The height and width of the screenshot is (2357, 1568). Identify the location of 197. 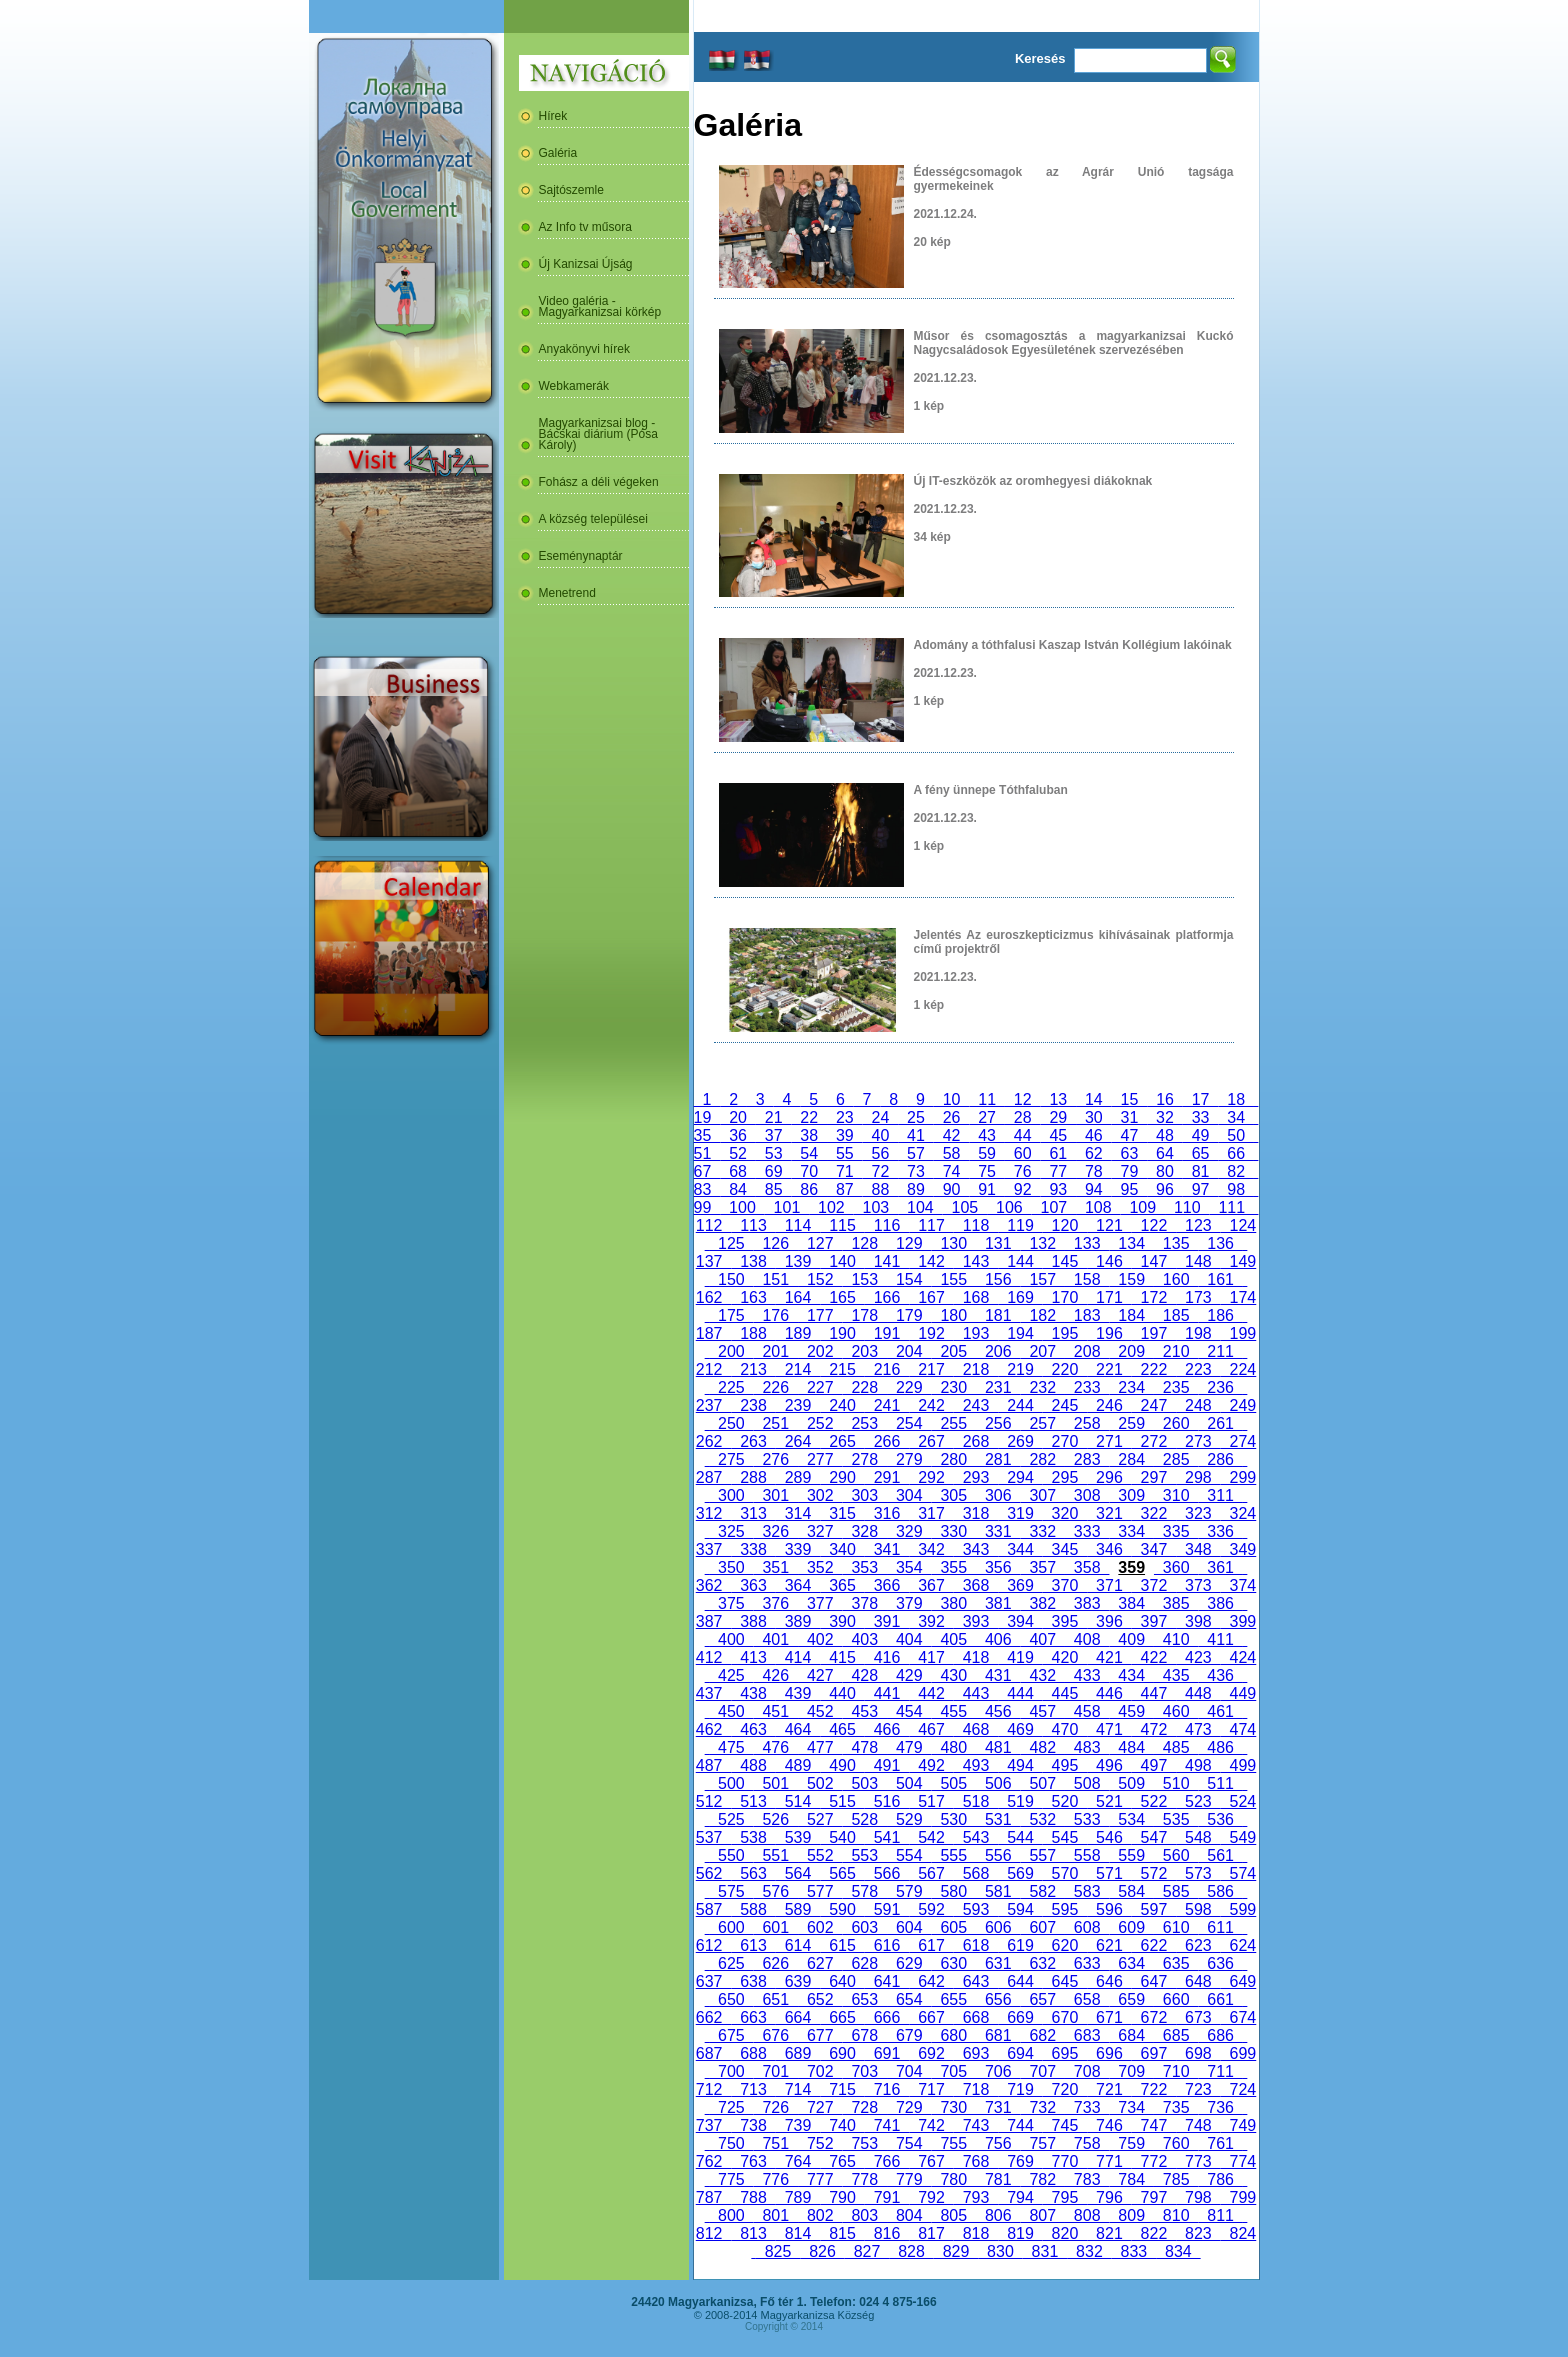
(1154, 1333).